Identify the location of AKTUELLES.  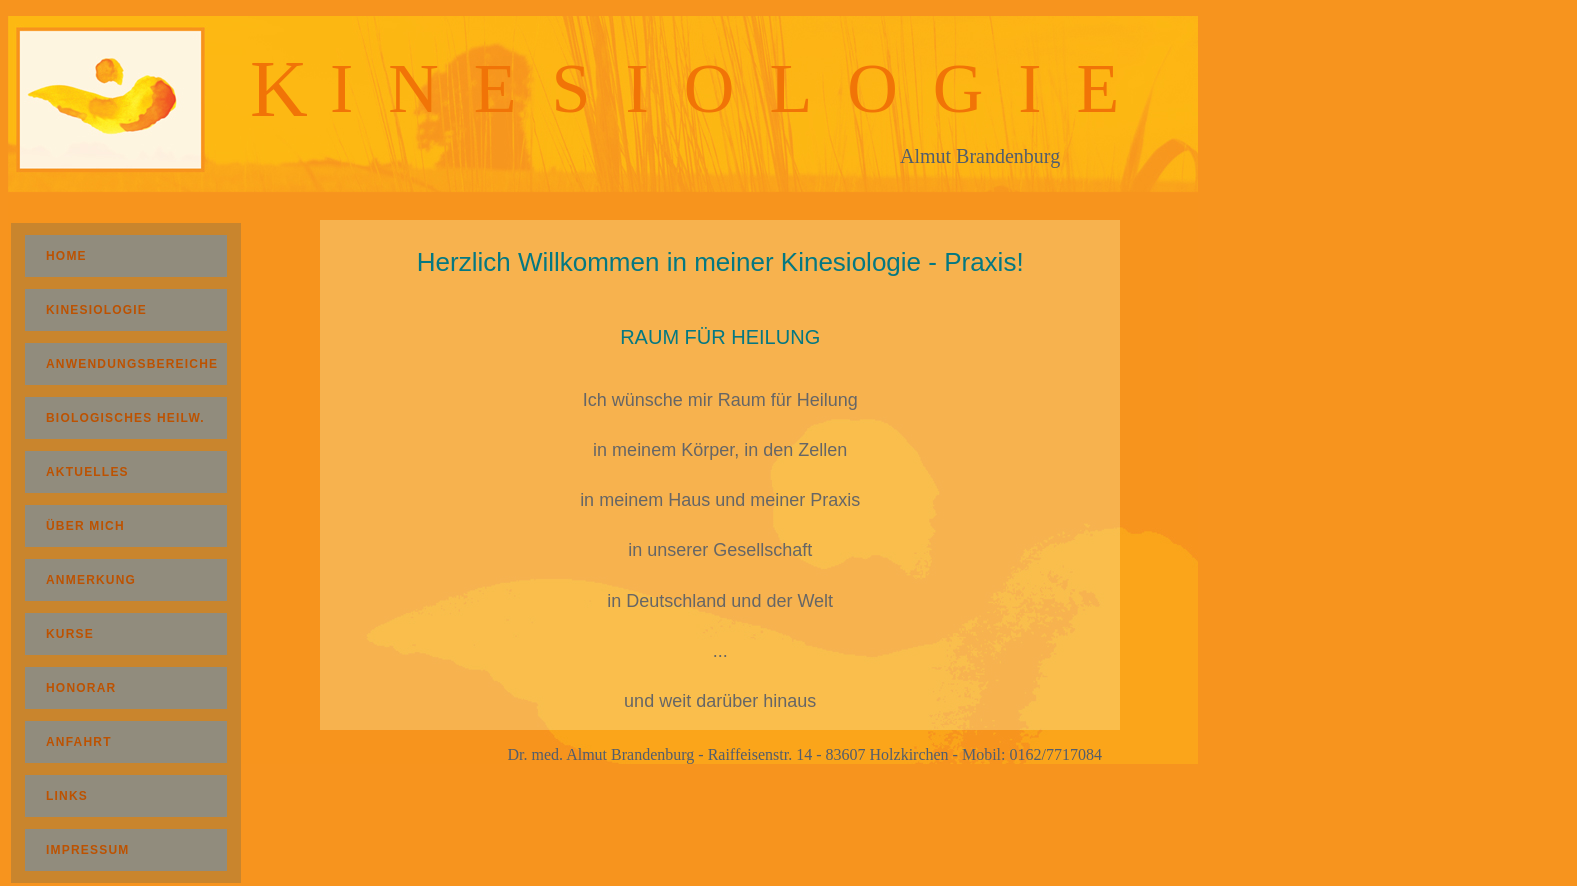
(126, 472).